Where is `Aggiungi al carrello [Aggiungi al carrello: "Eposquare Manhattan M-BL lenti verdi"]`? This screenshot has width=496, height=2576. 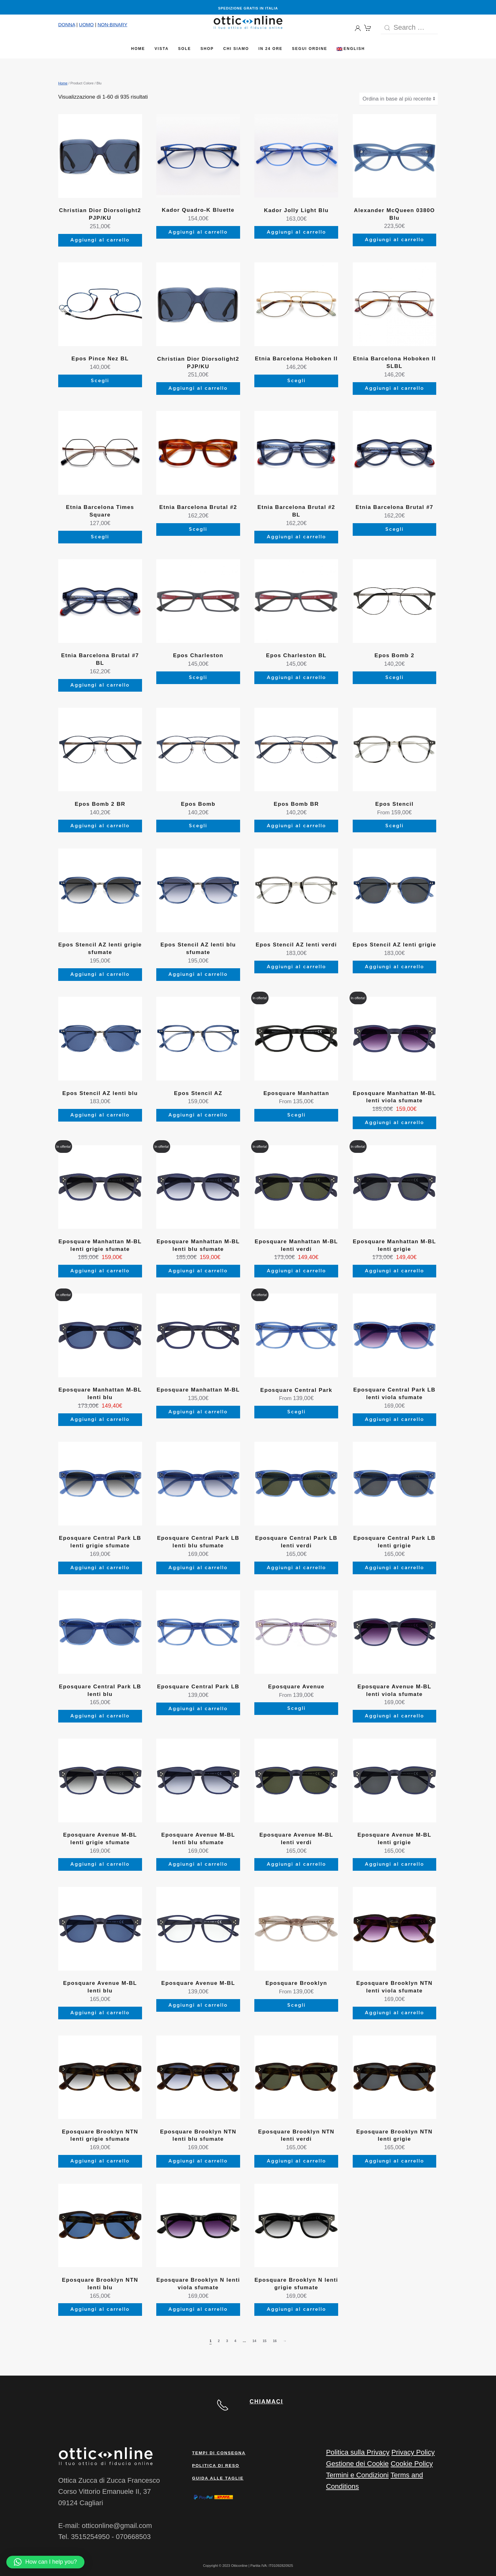 Aggiungi al carrello [Aggiungi al carrello: "Eposquare Manhattan M-BL lenti verdi"] is located at coordinates (296, 1271).